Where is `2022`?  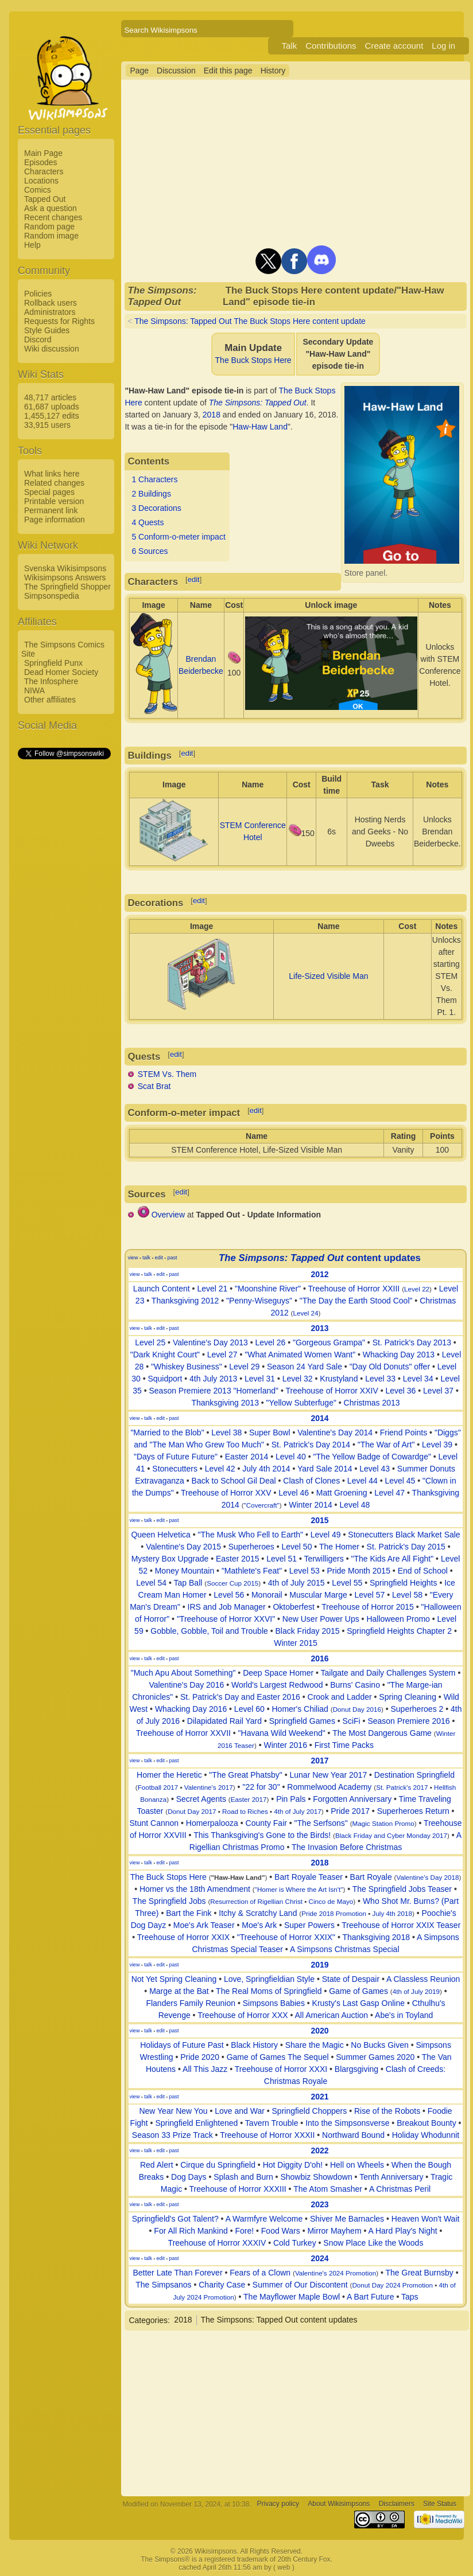 2022 is located at coordinates (319, 2150).